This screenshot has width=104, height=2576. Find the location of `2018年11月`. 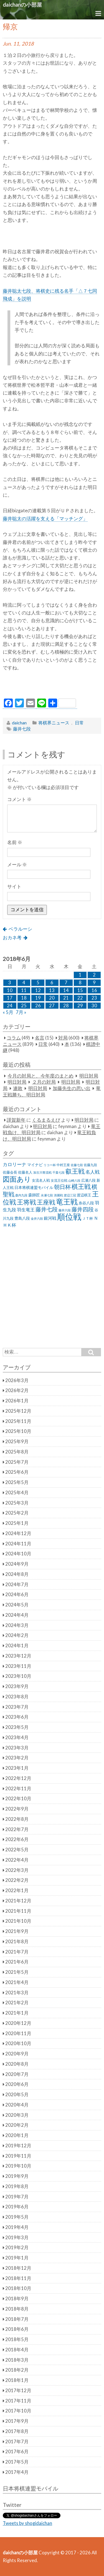

2018年11月 is located at coordinates (18, 2278).